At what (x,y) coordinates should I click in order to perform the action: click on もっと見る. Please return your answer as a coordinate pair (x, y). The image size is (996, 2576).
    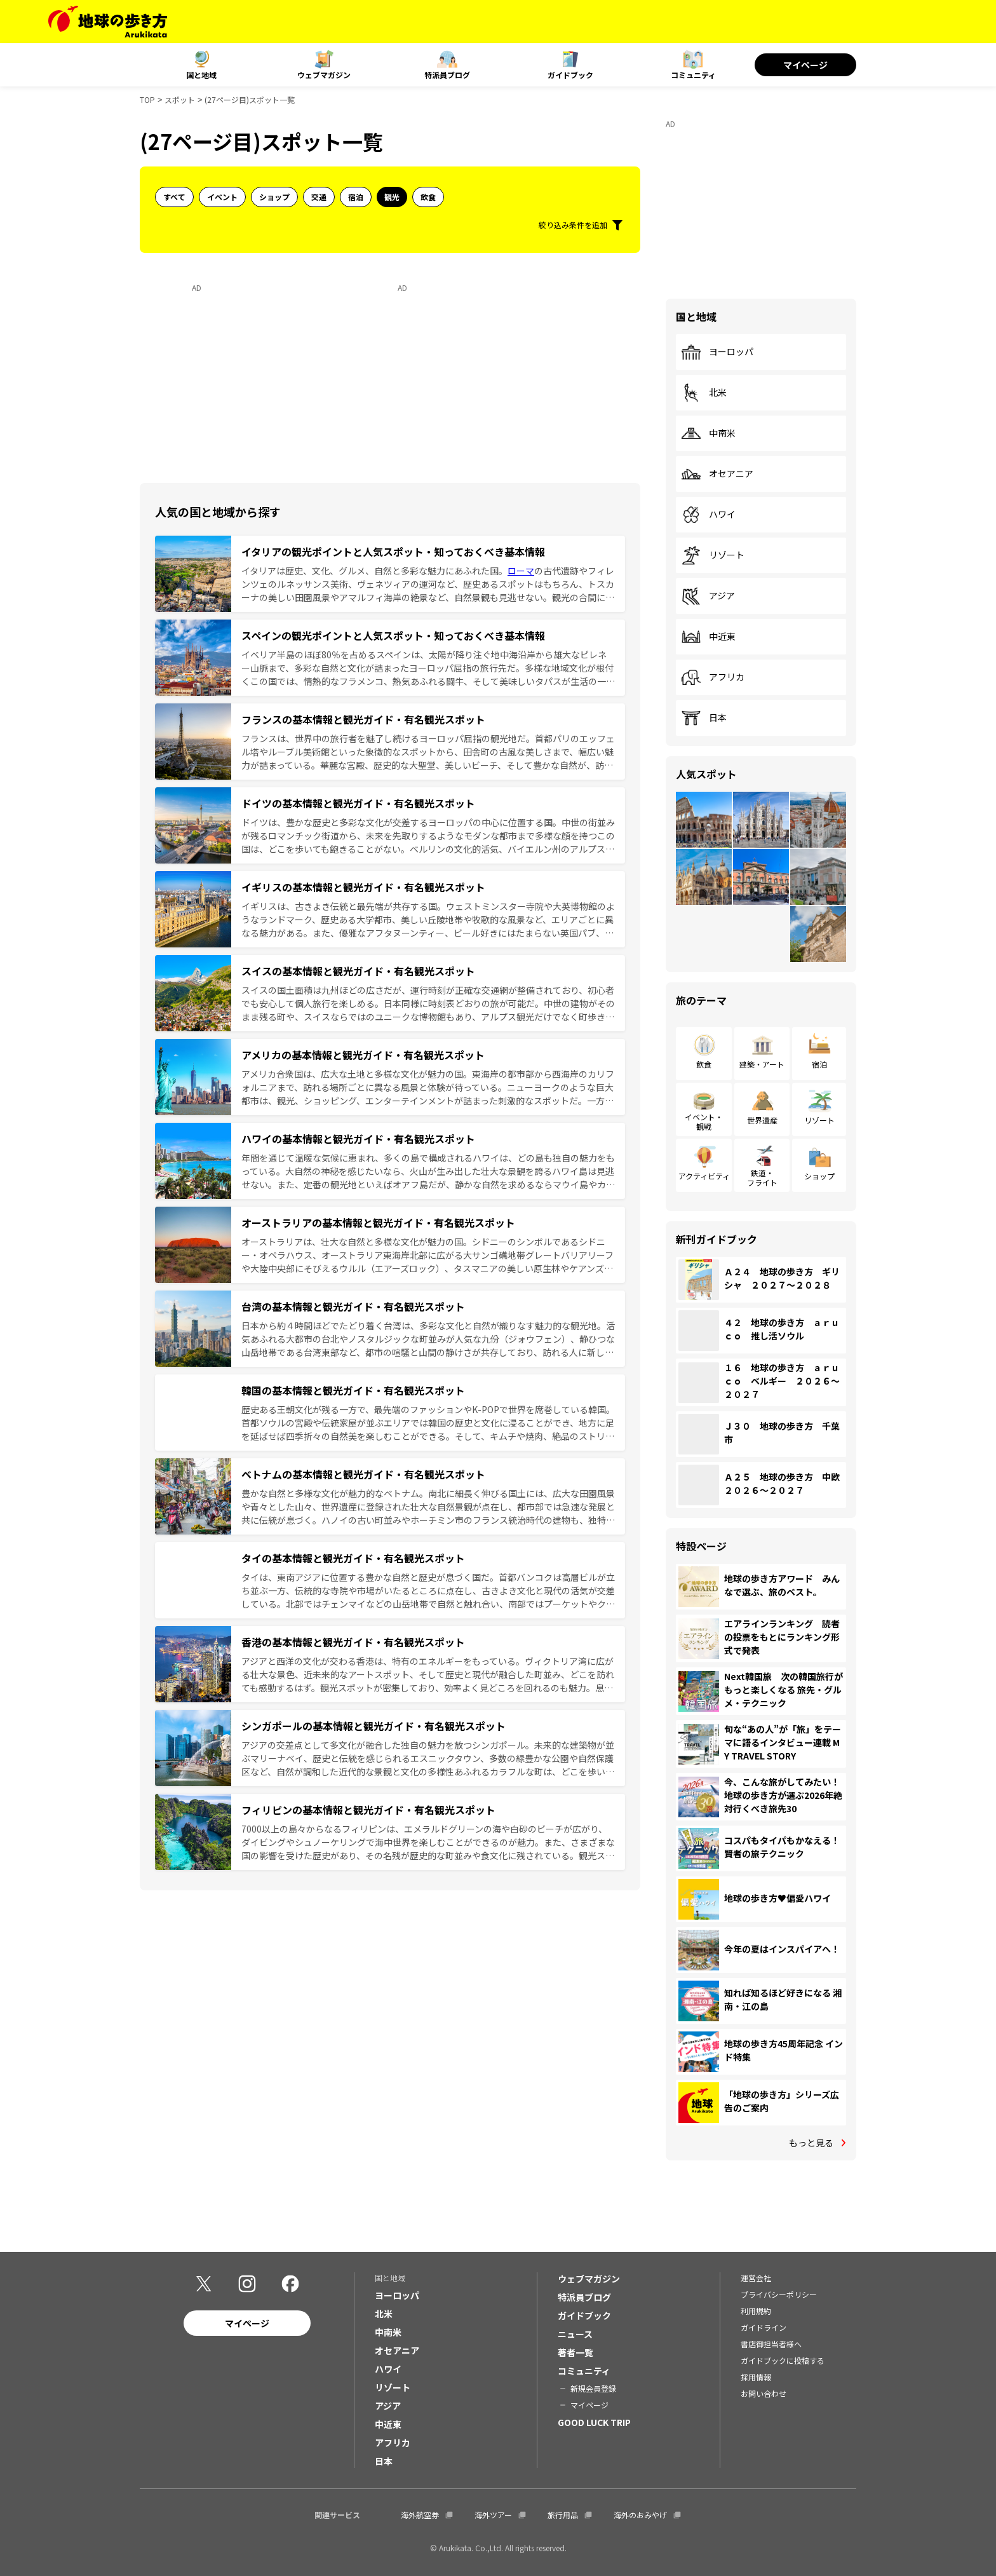
    Looking at the image, I should click on (811, 2142).